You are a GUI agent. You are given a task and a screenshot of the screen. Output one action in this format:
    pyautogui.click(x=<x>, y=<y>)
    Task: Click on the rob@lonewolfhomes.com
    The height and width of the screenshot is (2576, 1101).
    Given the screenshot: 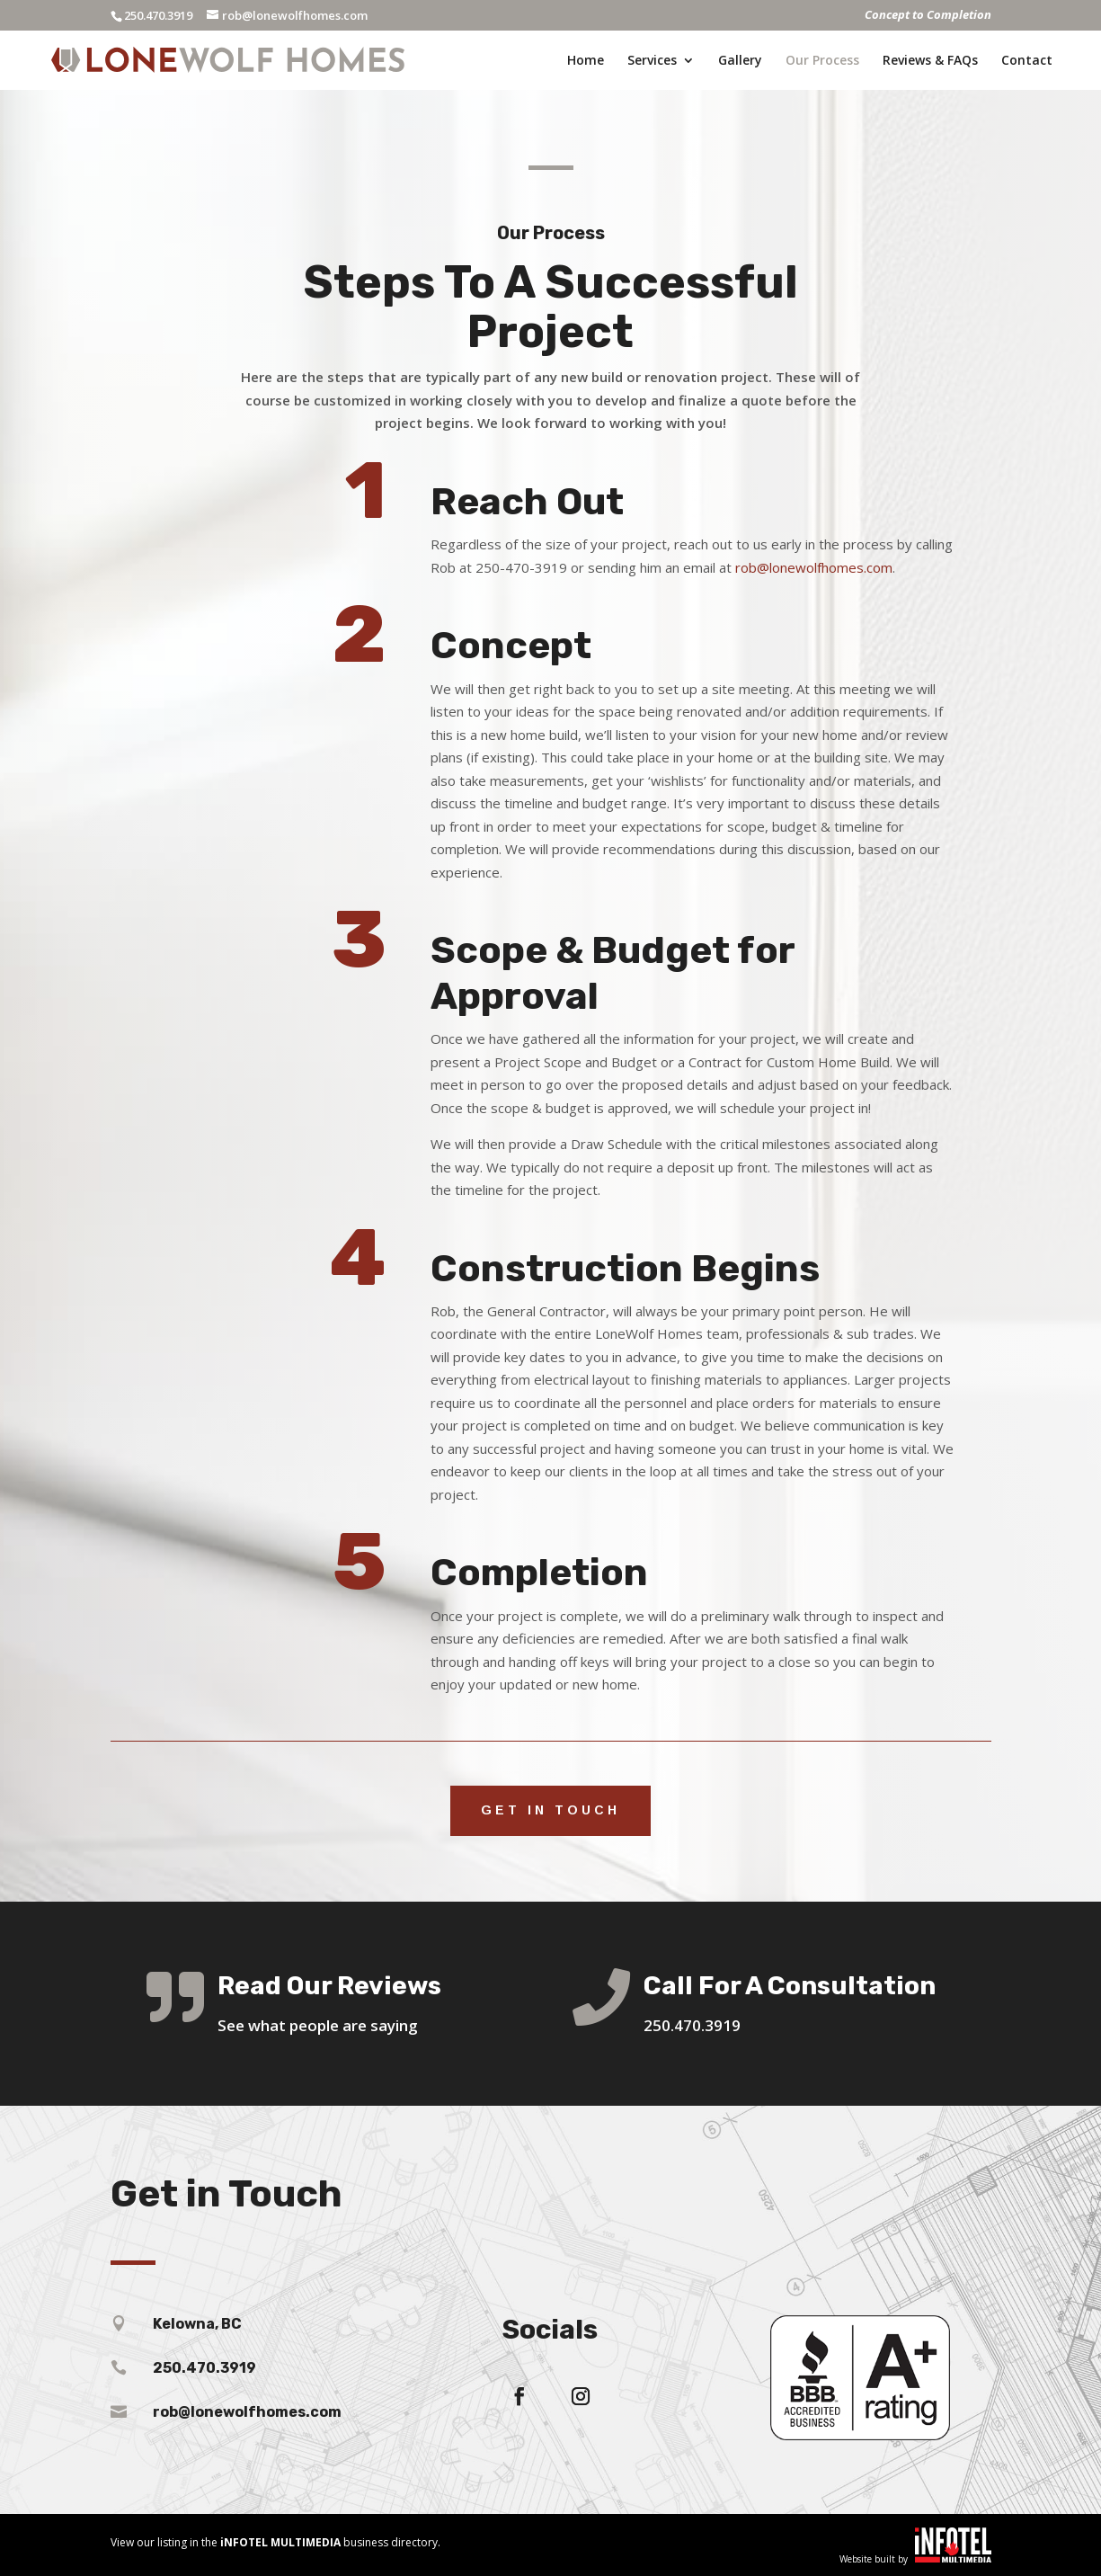 What is the action you would take?
    pyautogui.click(x=813, y=567)
    